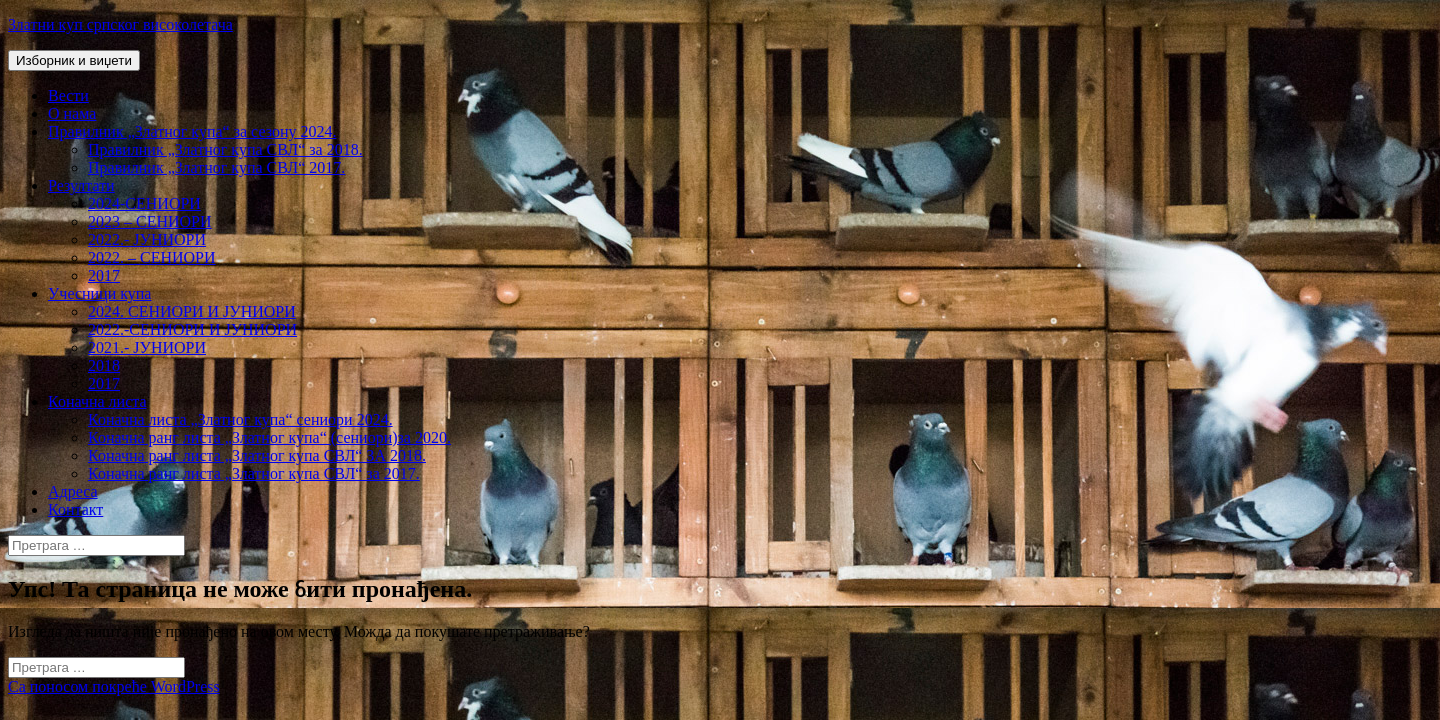 The height and width of the screenshot is (720, 1440). What do you see at coordinates (257, 455) in the screenshot?
I see `Коначна ранг листа „Златног купа СВЛ“ ЗА 2018.` at bounding box center [257, 455].